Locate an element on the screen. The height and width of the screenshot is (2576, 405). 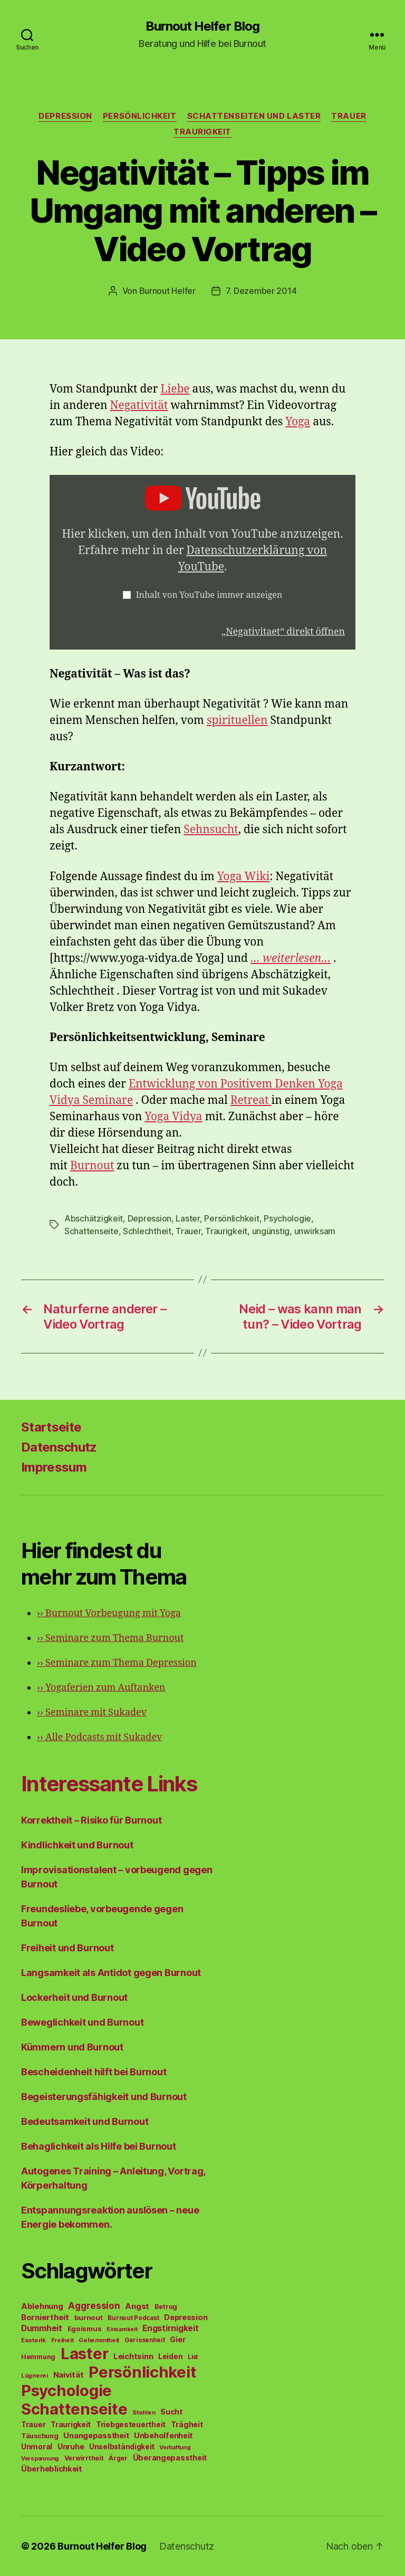
Seminare zum Thema Burnout is located at coordinates (110, 1638).